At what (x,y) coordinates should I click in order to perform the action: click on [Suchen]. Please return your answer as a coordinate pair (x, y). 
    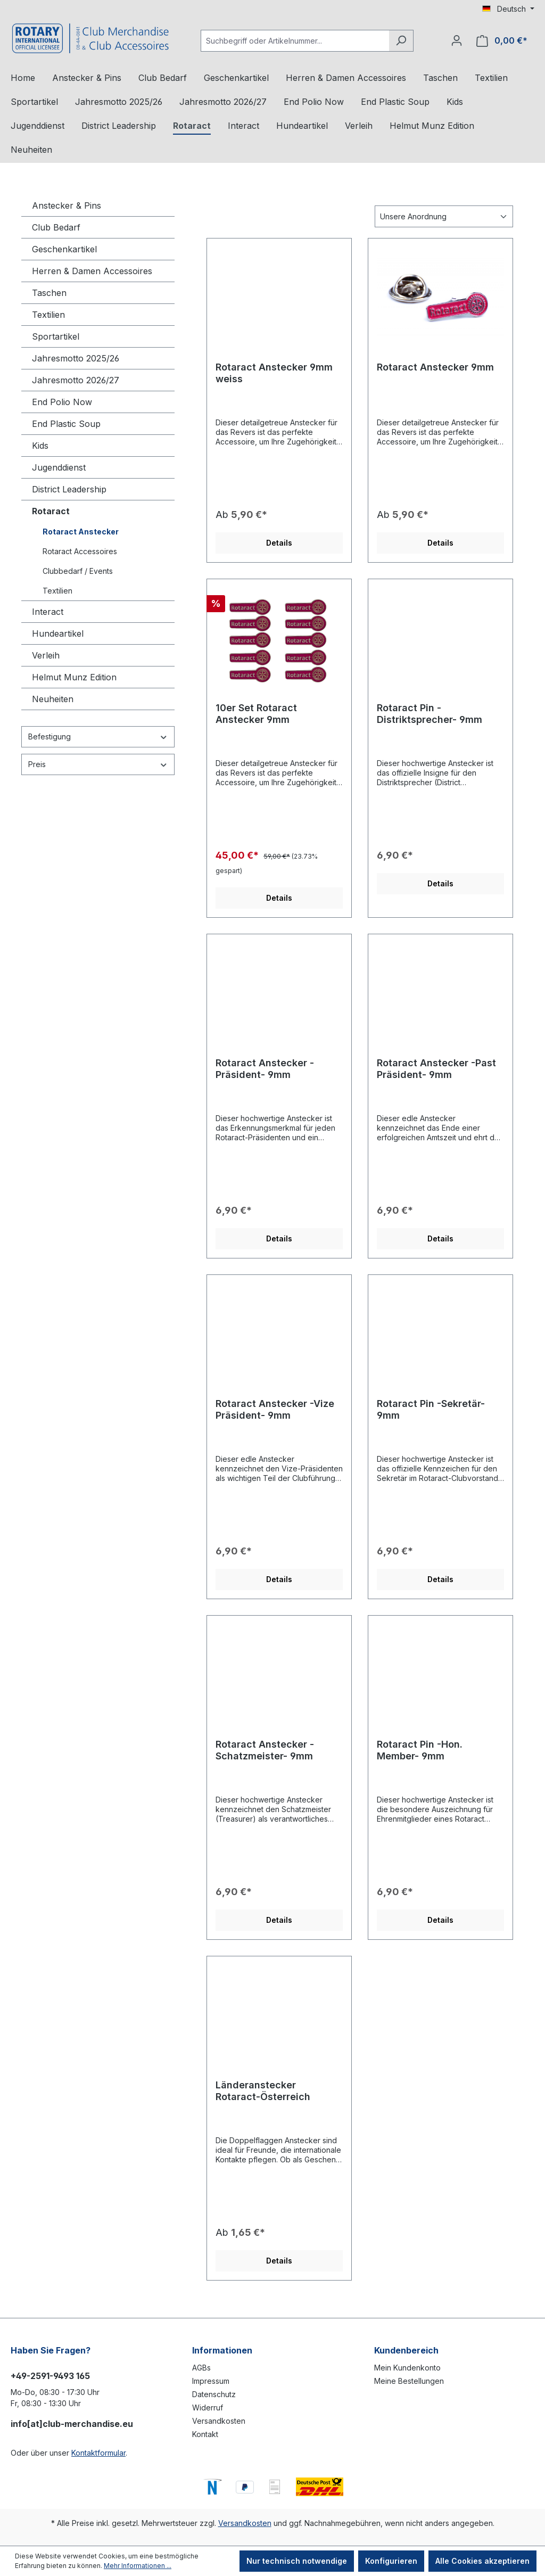
    Looking at the image, I should click on (401, 41).